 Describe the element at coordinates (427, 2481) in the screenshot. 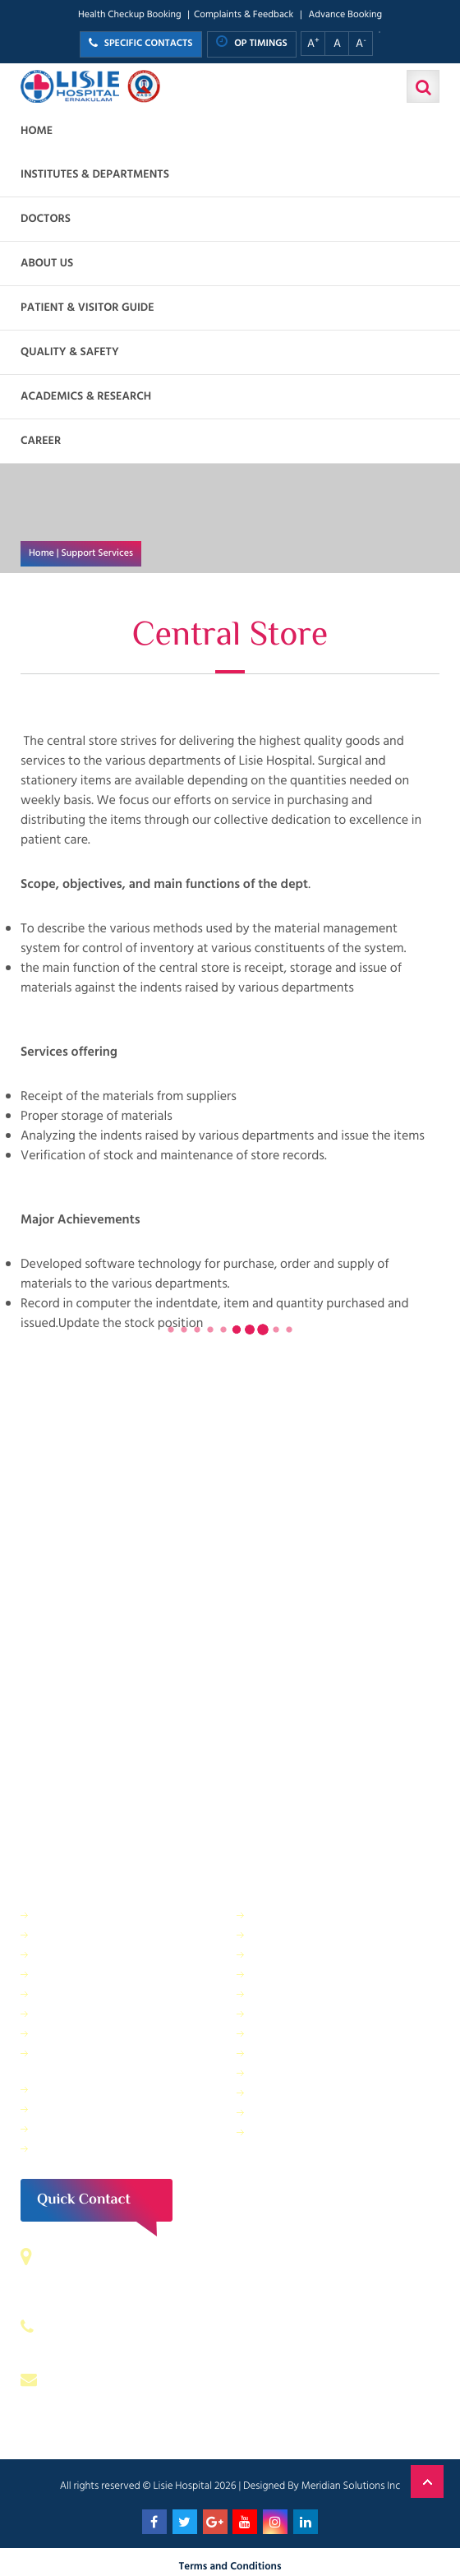

I see `Back to Top` at that location.